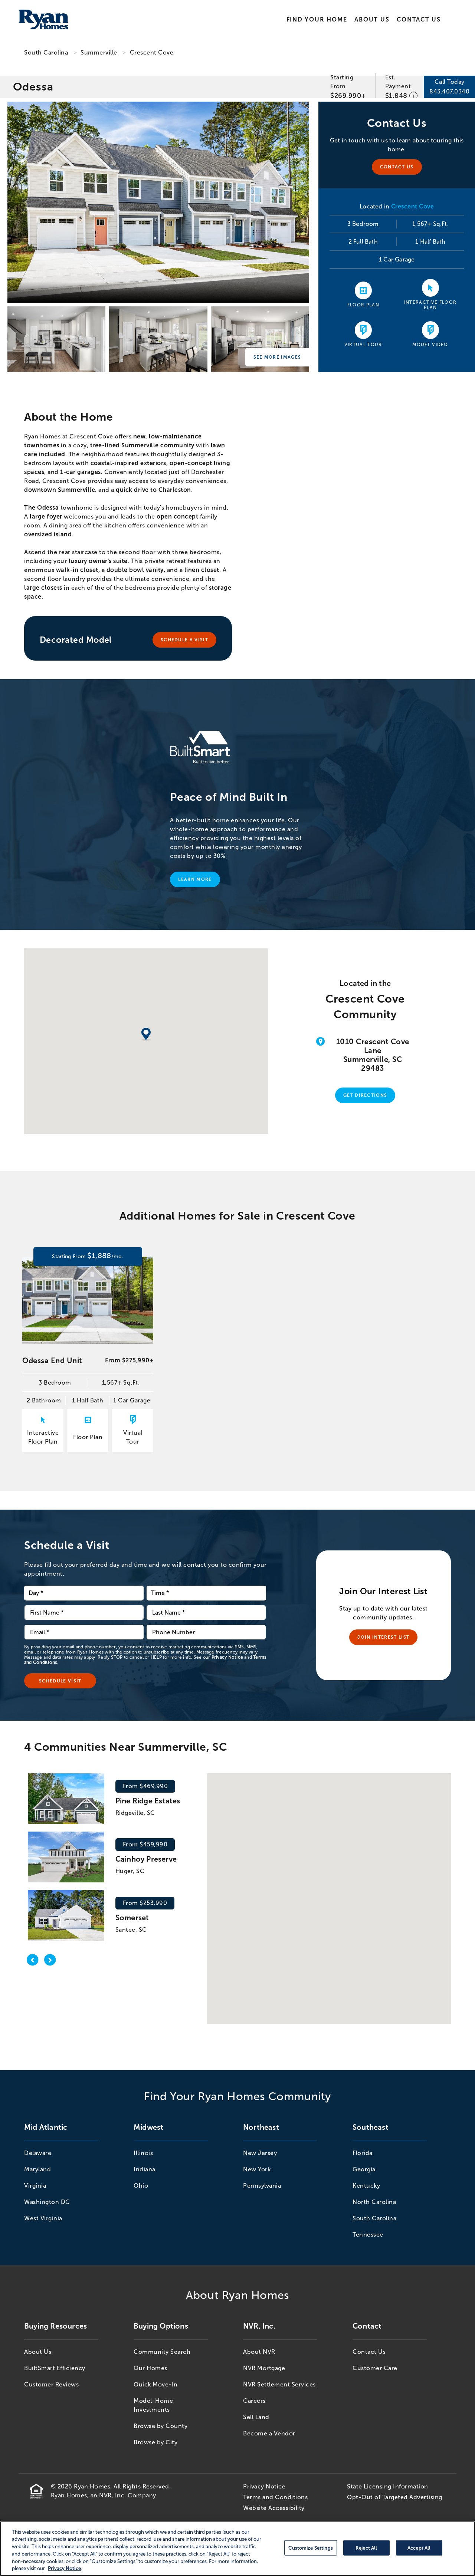  Describe the element at coordinates (87, 1256) in the screenshot. I see `[Odessa End Unit Starting From 1,888/mo. 3 Bedroom 1,567+ Sq.Ft. 2 Bathroom 1 Half Bath 1 Car Garage for 70061]` at that location.